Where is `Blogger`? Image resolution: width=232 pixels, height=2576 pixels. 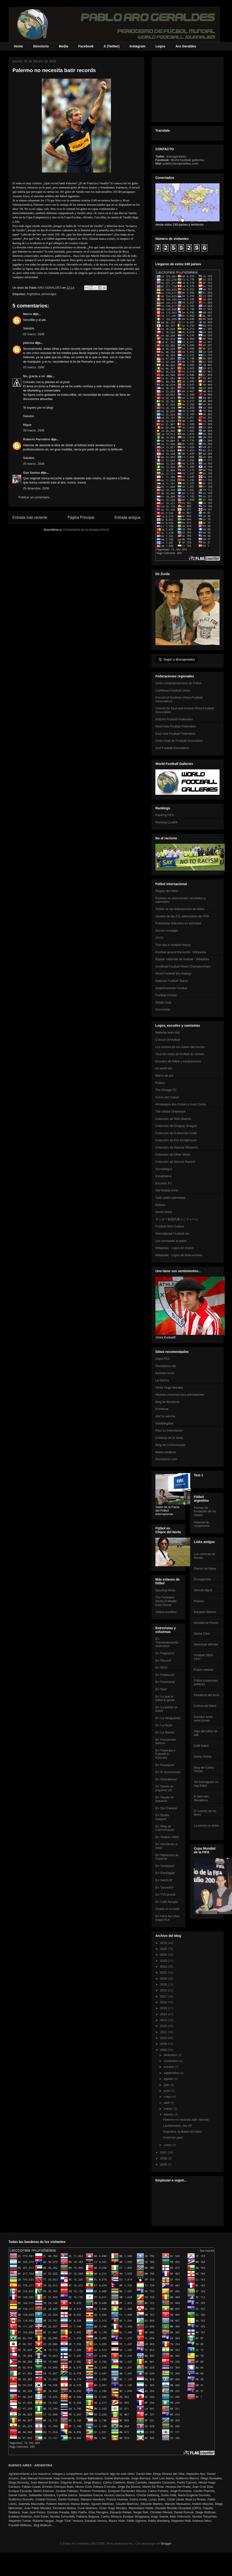 Blogger is located at coordinates (166, 2543).